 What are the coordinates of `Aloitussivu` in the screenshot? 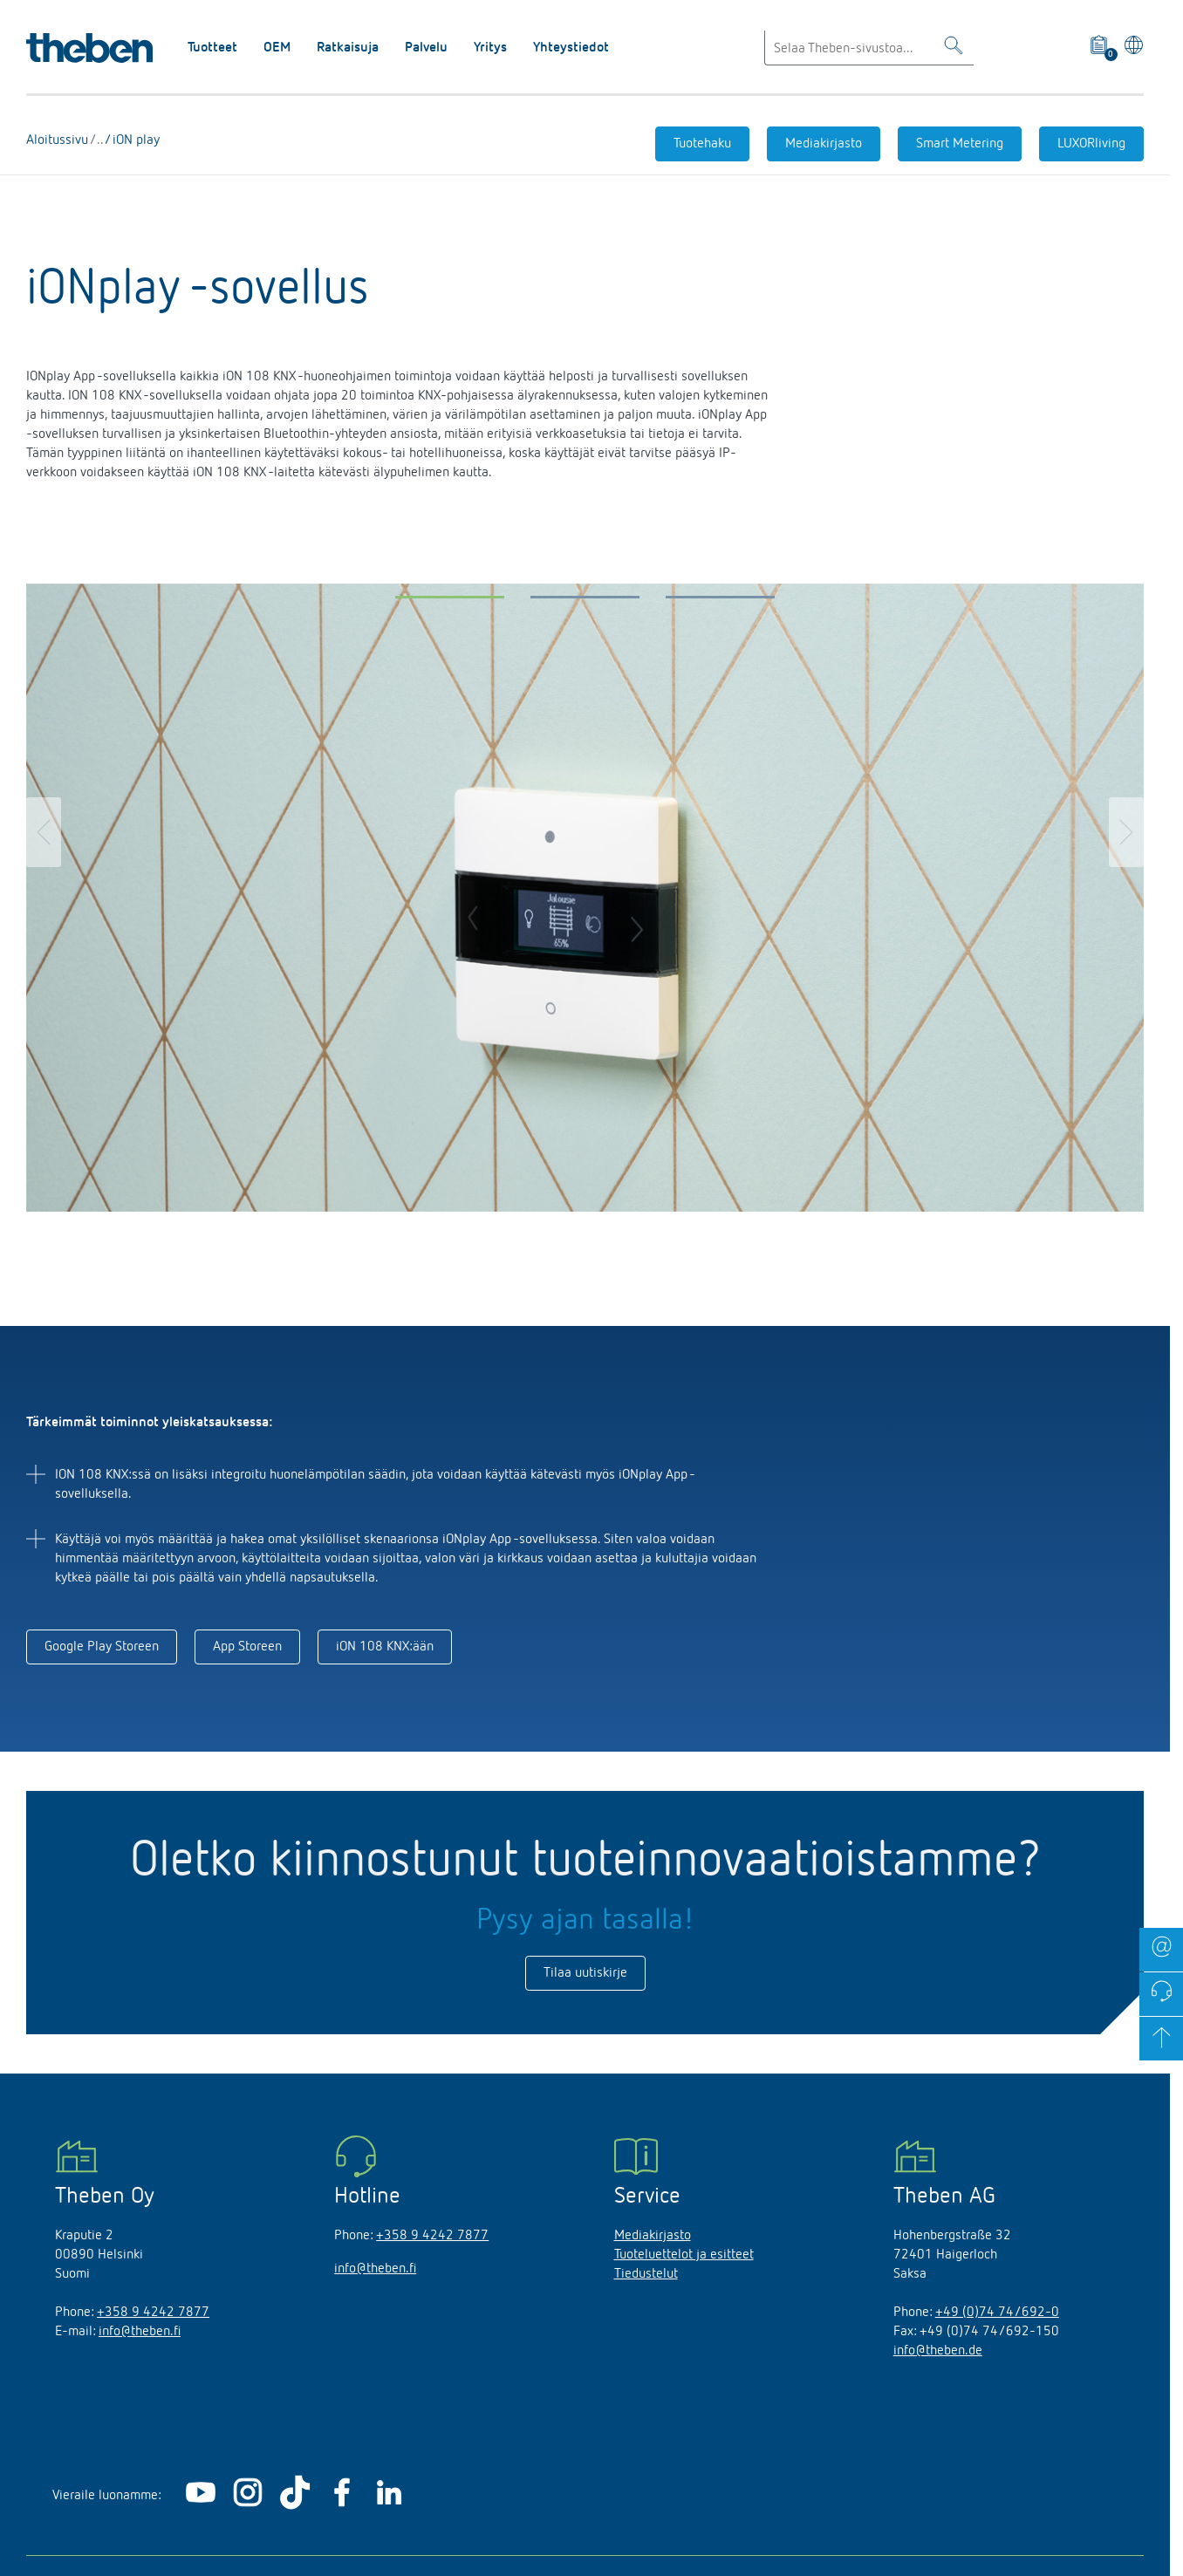 It's located at (57, 140).